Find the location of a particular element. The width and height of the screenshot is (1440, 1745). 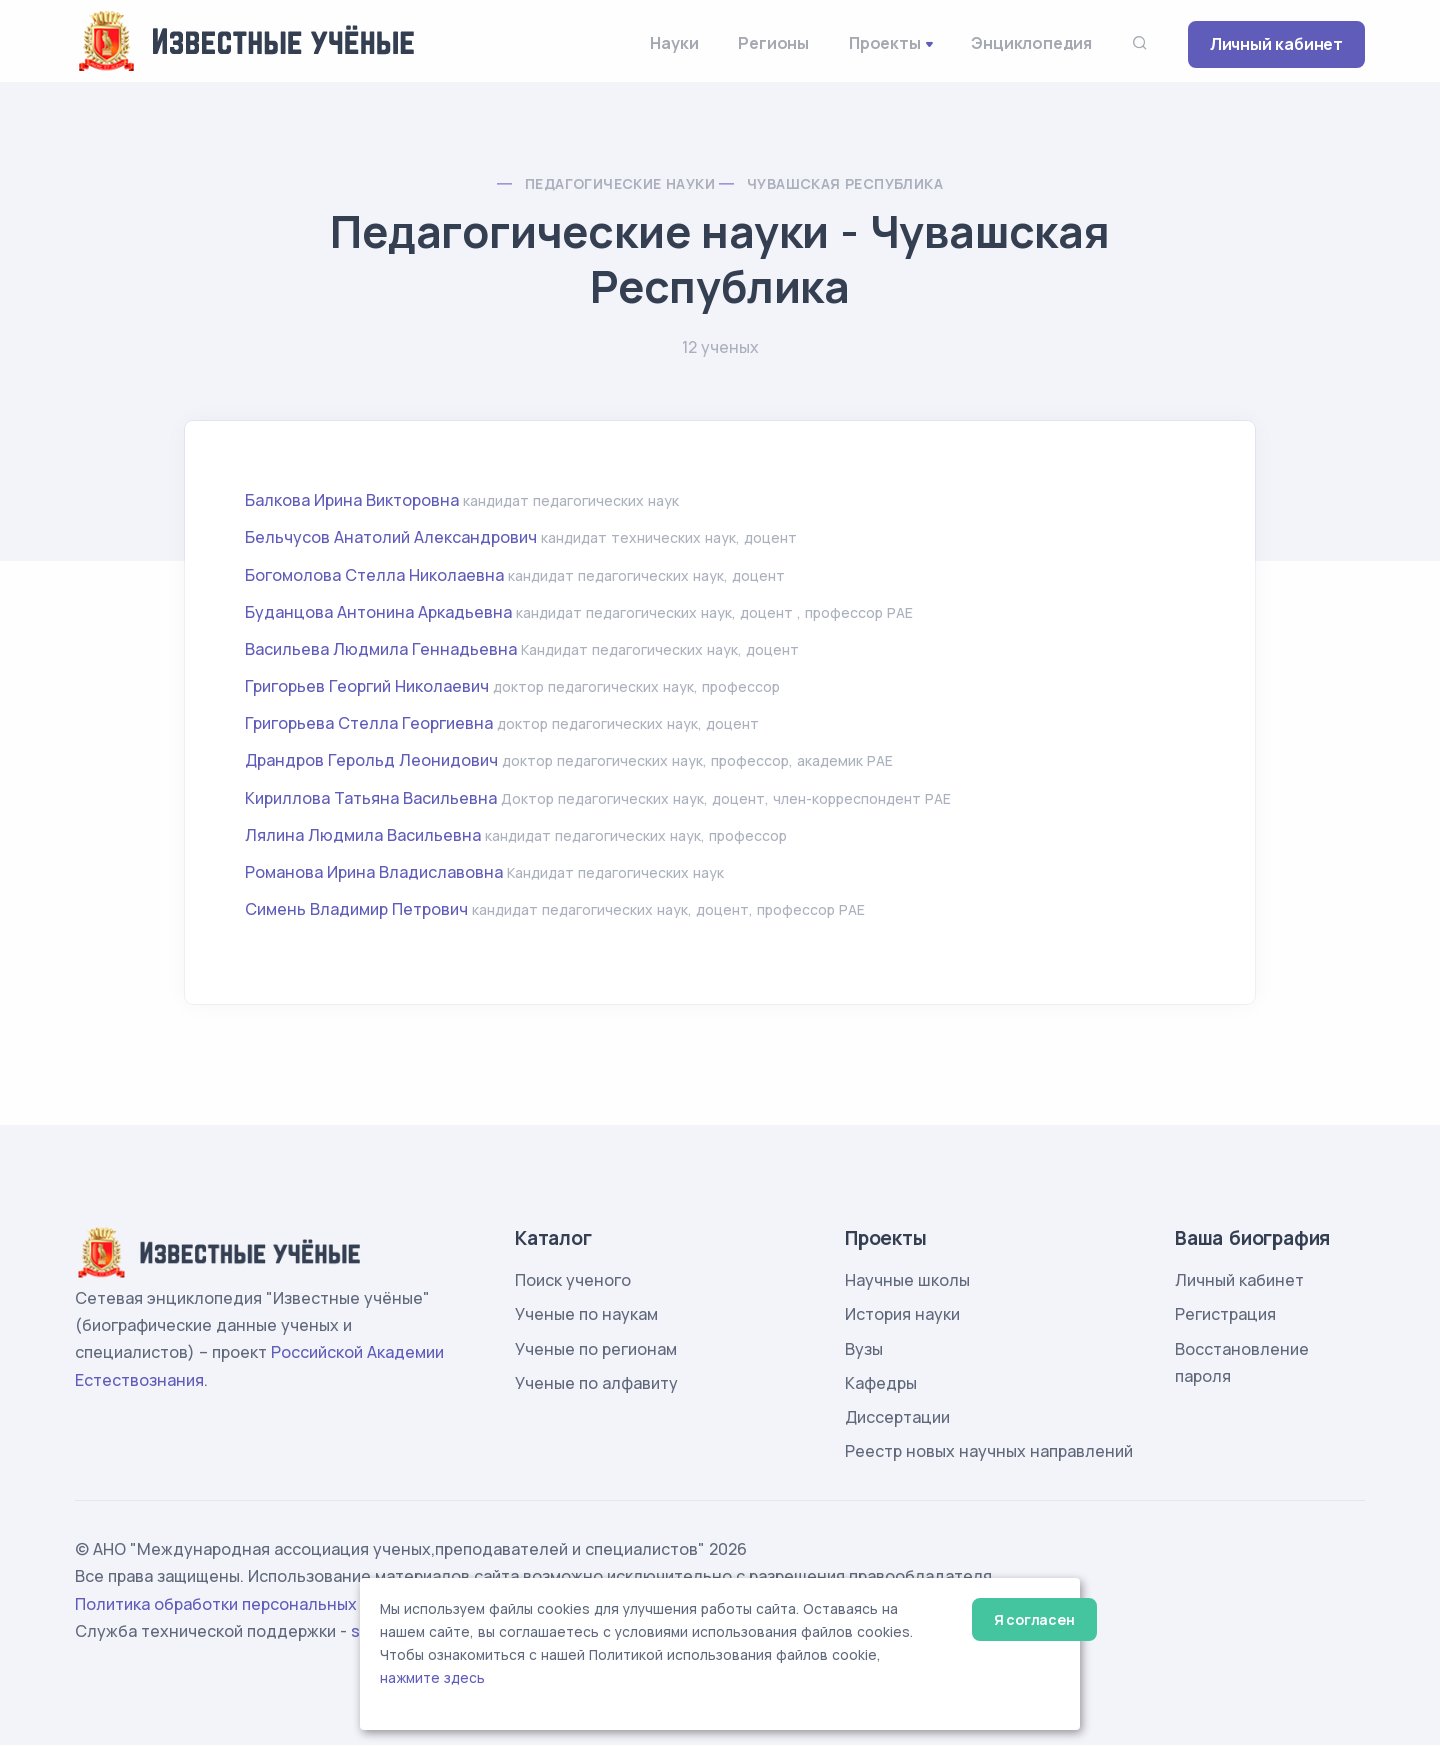

Реестр новых научных направлений is located at coordinates (989, 1451).